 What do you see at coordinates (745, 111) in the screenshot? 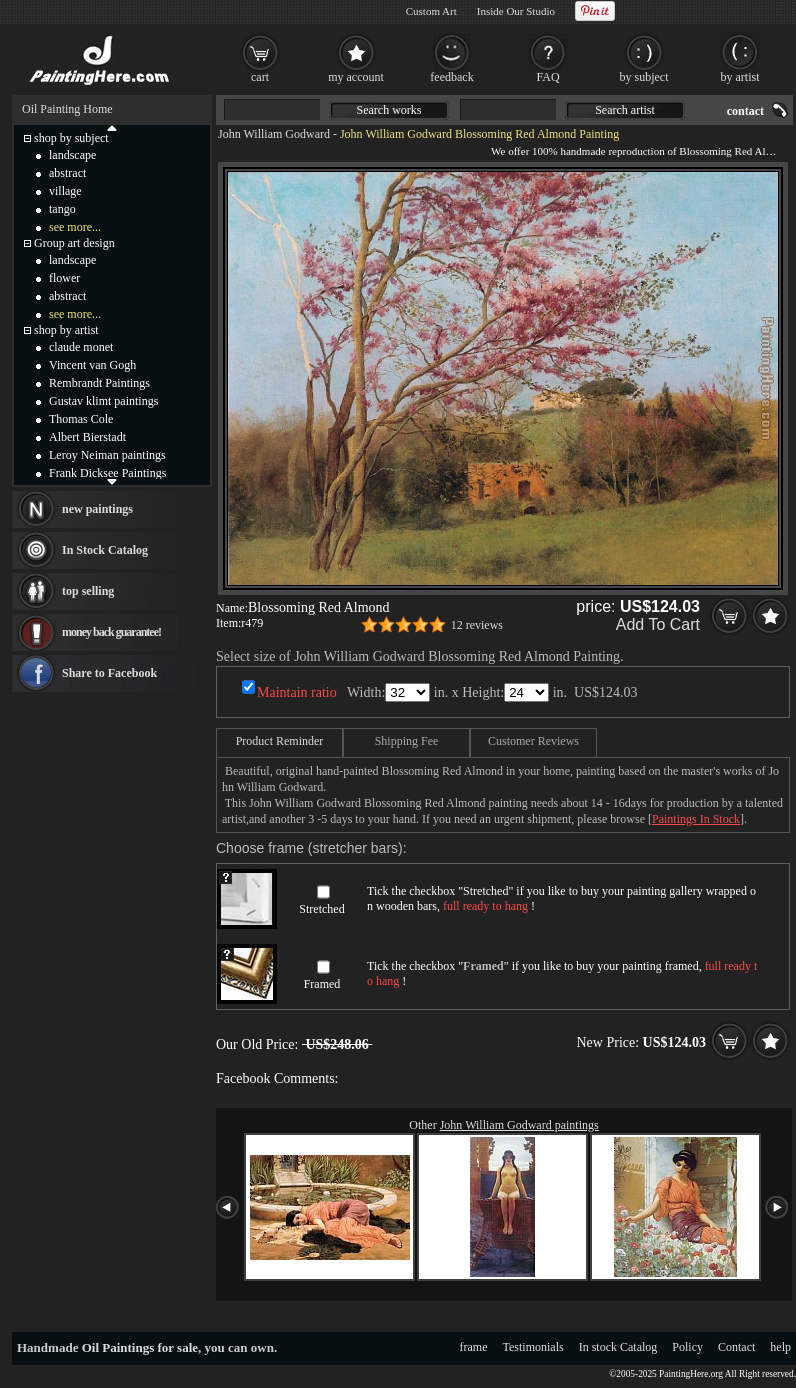
I see `contact` at bounding box center [745, 111].